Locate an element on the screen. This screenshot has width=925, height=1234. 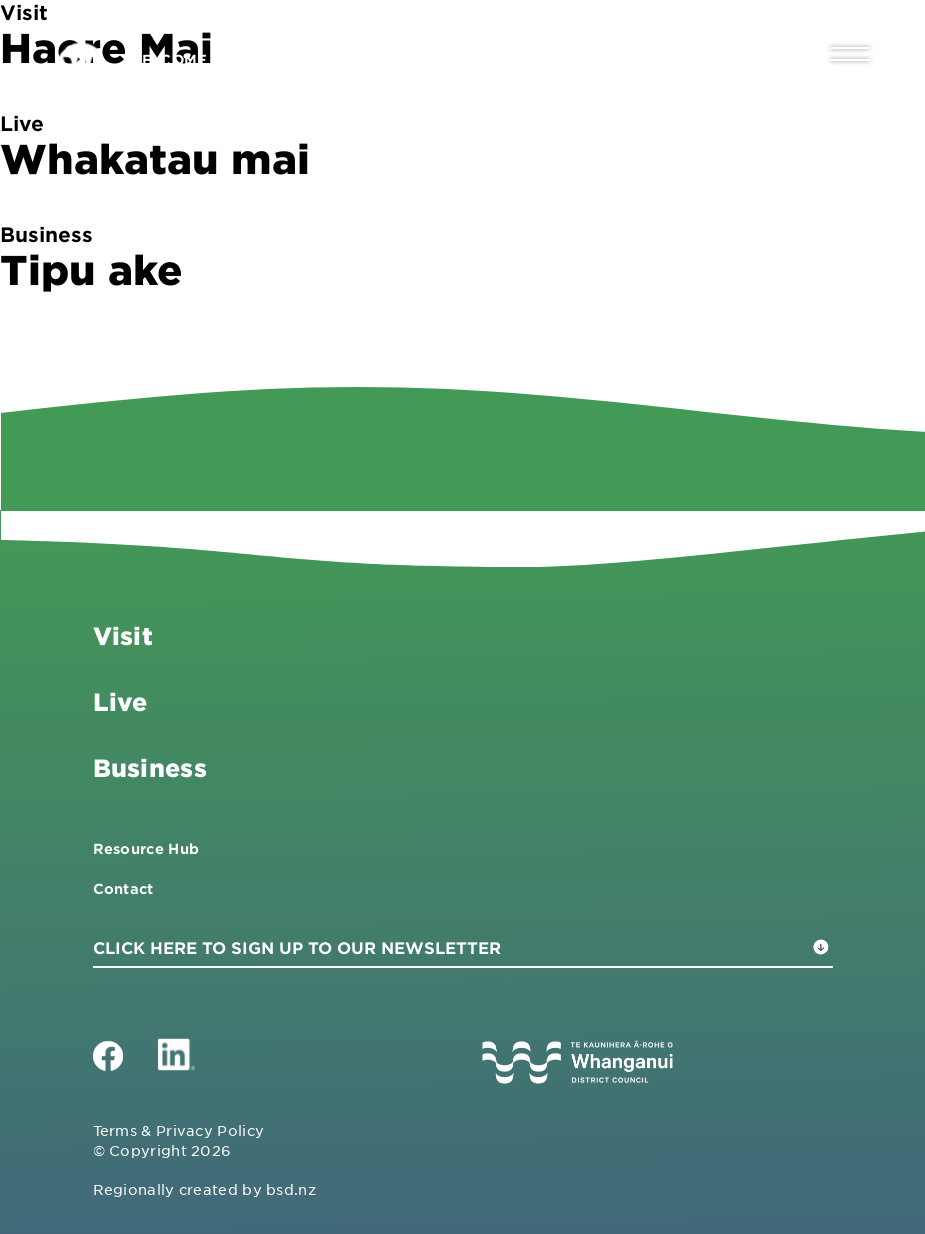
Live is located at coordinates (120, 701).